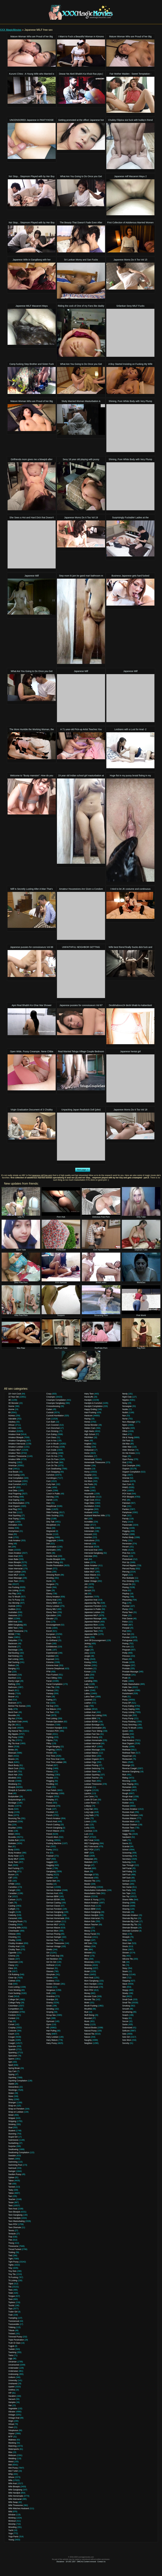  Describe the element at coordinates (14, 2218) in the screenshot. I see `Teen Handjob` at that location.